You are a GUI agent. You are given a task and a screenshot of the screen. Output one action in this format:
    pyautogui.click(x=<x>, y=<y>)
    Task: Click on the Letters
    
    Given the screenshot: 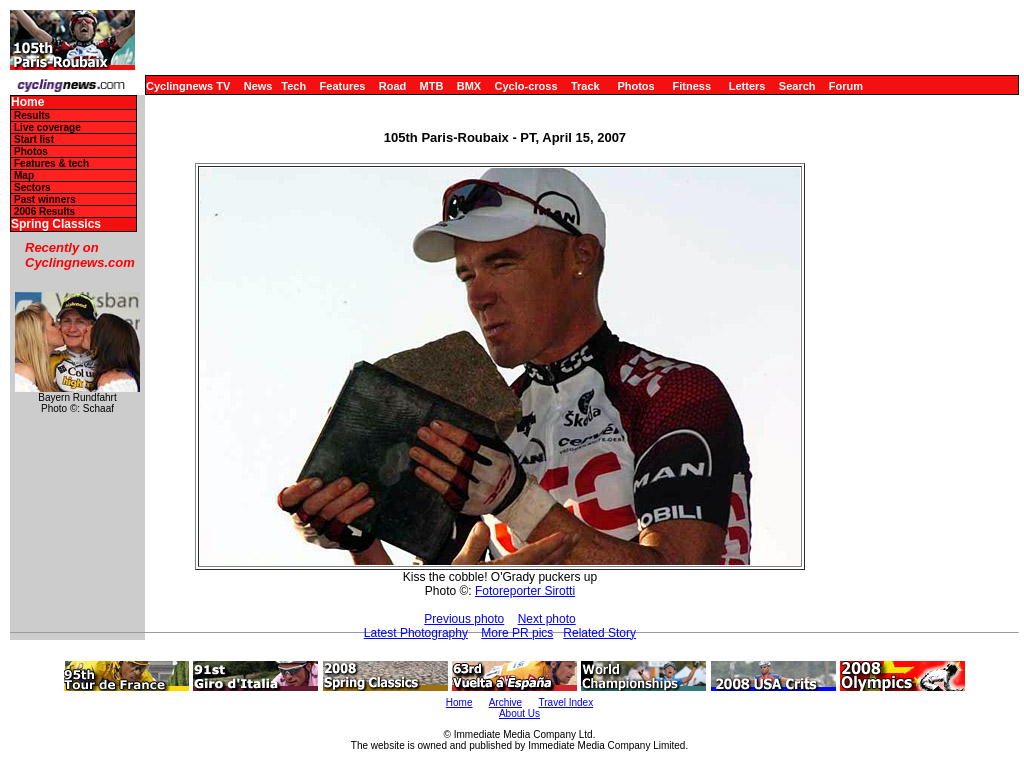 What is the action you would take?
    pyautogui.click(x=747, y=86)
    